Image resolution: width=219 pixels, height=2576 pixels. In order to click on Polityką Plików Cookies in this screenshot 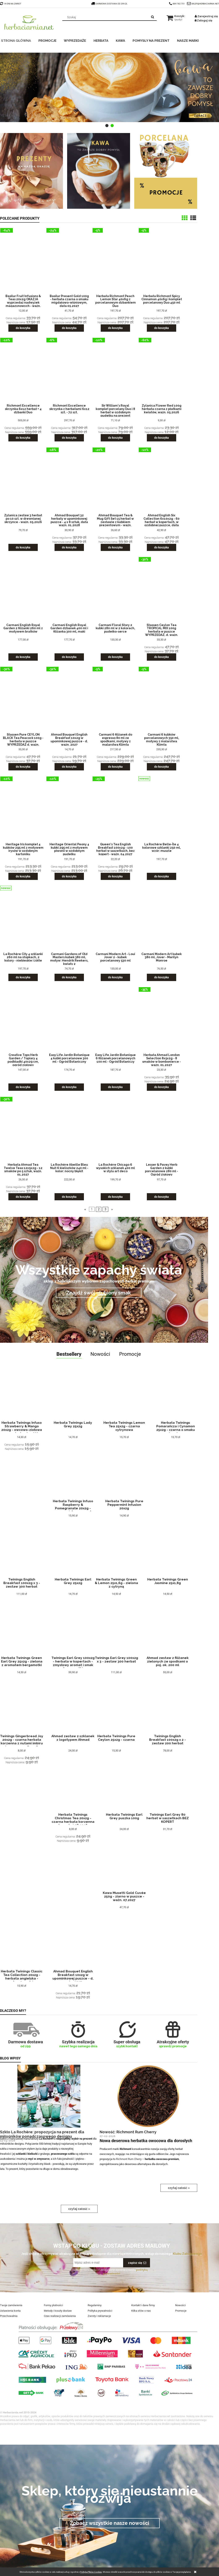, I will do `click(91, 2572)`.